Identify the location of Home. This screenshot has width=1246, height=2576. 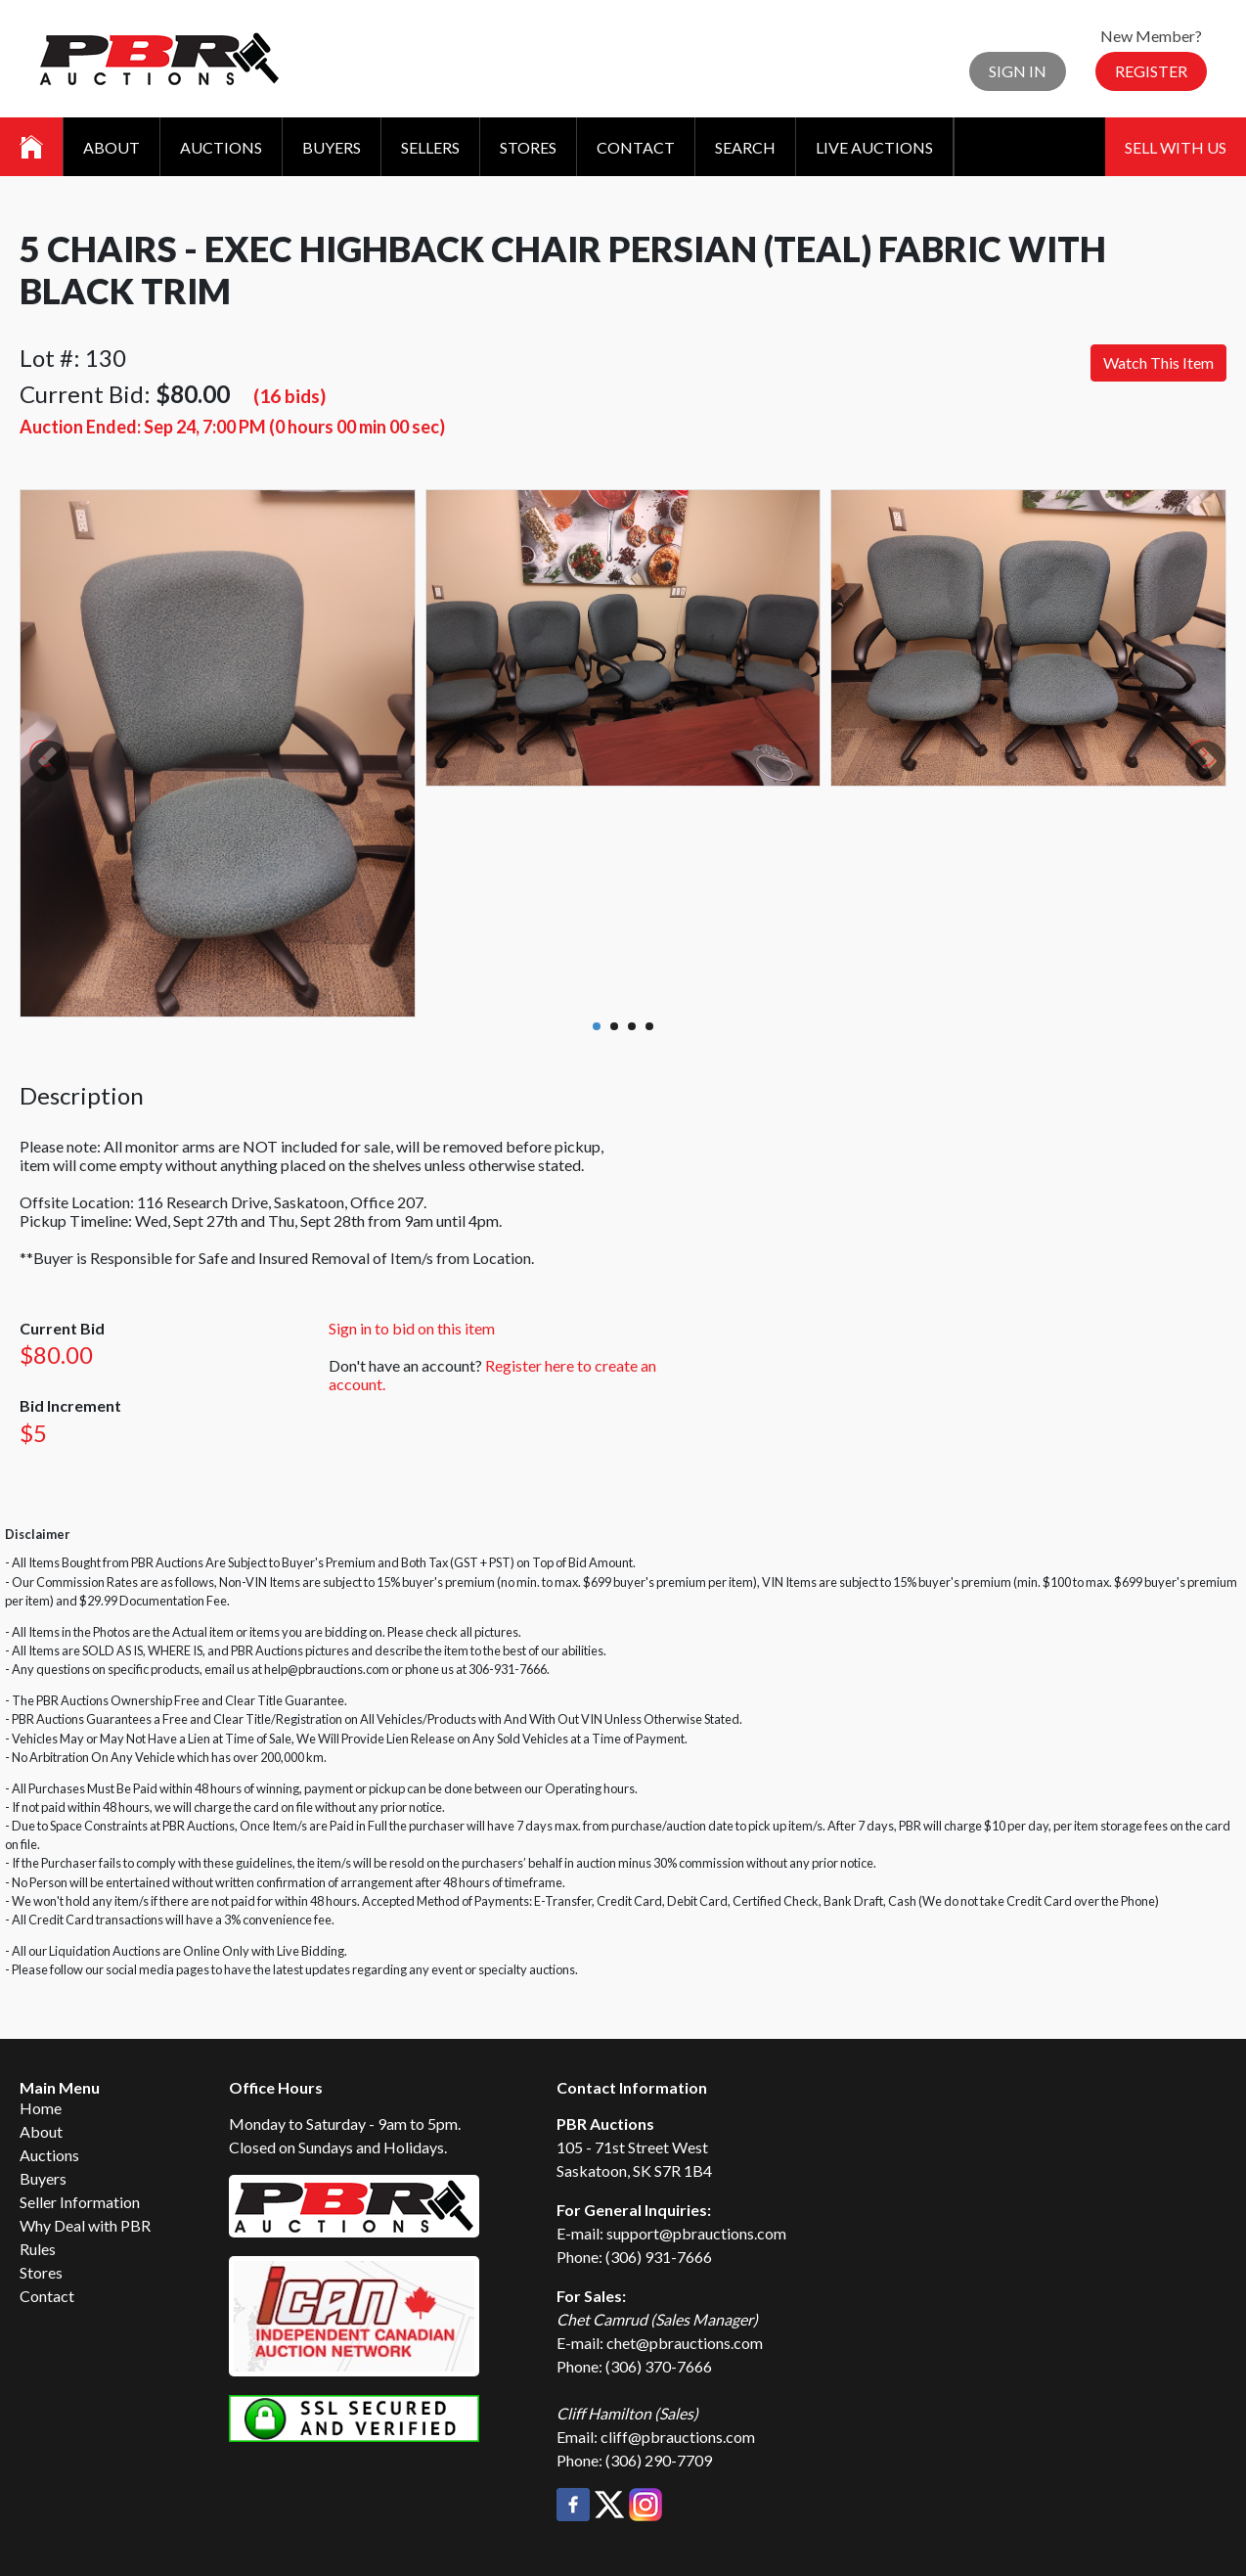
(41, 2108).